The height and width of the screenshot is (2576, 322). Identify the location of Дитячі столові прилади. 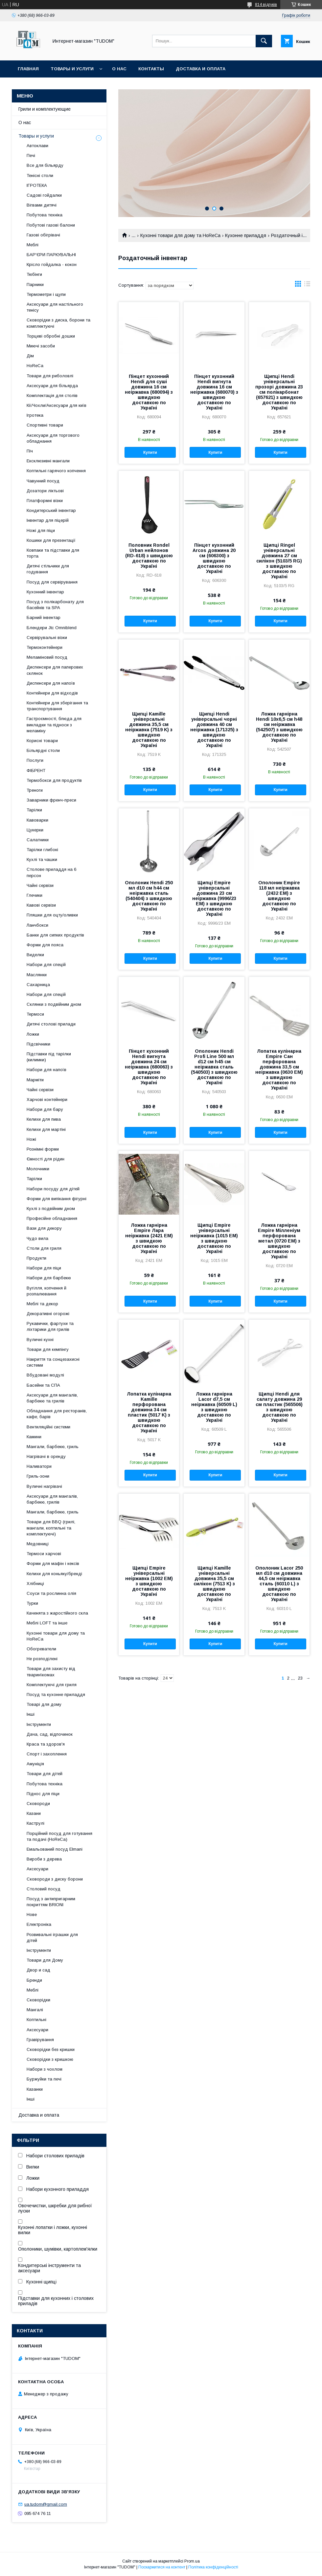
(51, 1024).